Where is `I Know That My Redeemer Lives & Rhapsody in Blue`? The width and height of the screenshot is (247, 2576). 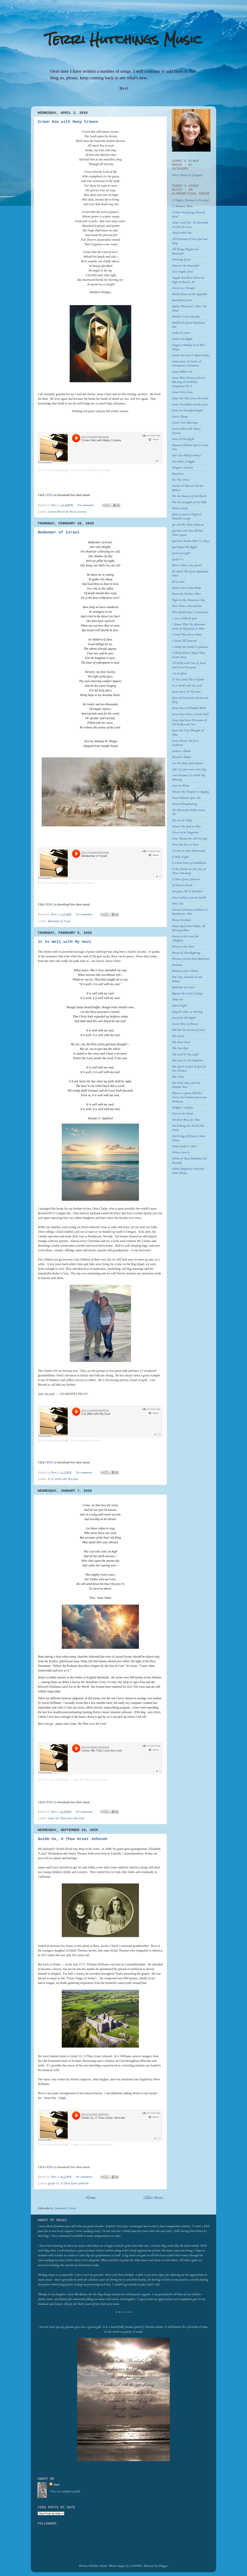 I Know That My Redeemer Lives & Rhapsody in Blue is located at coordinates (188, 626).